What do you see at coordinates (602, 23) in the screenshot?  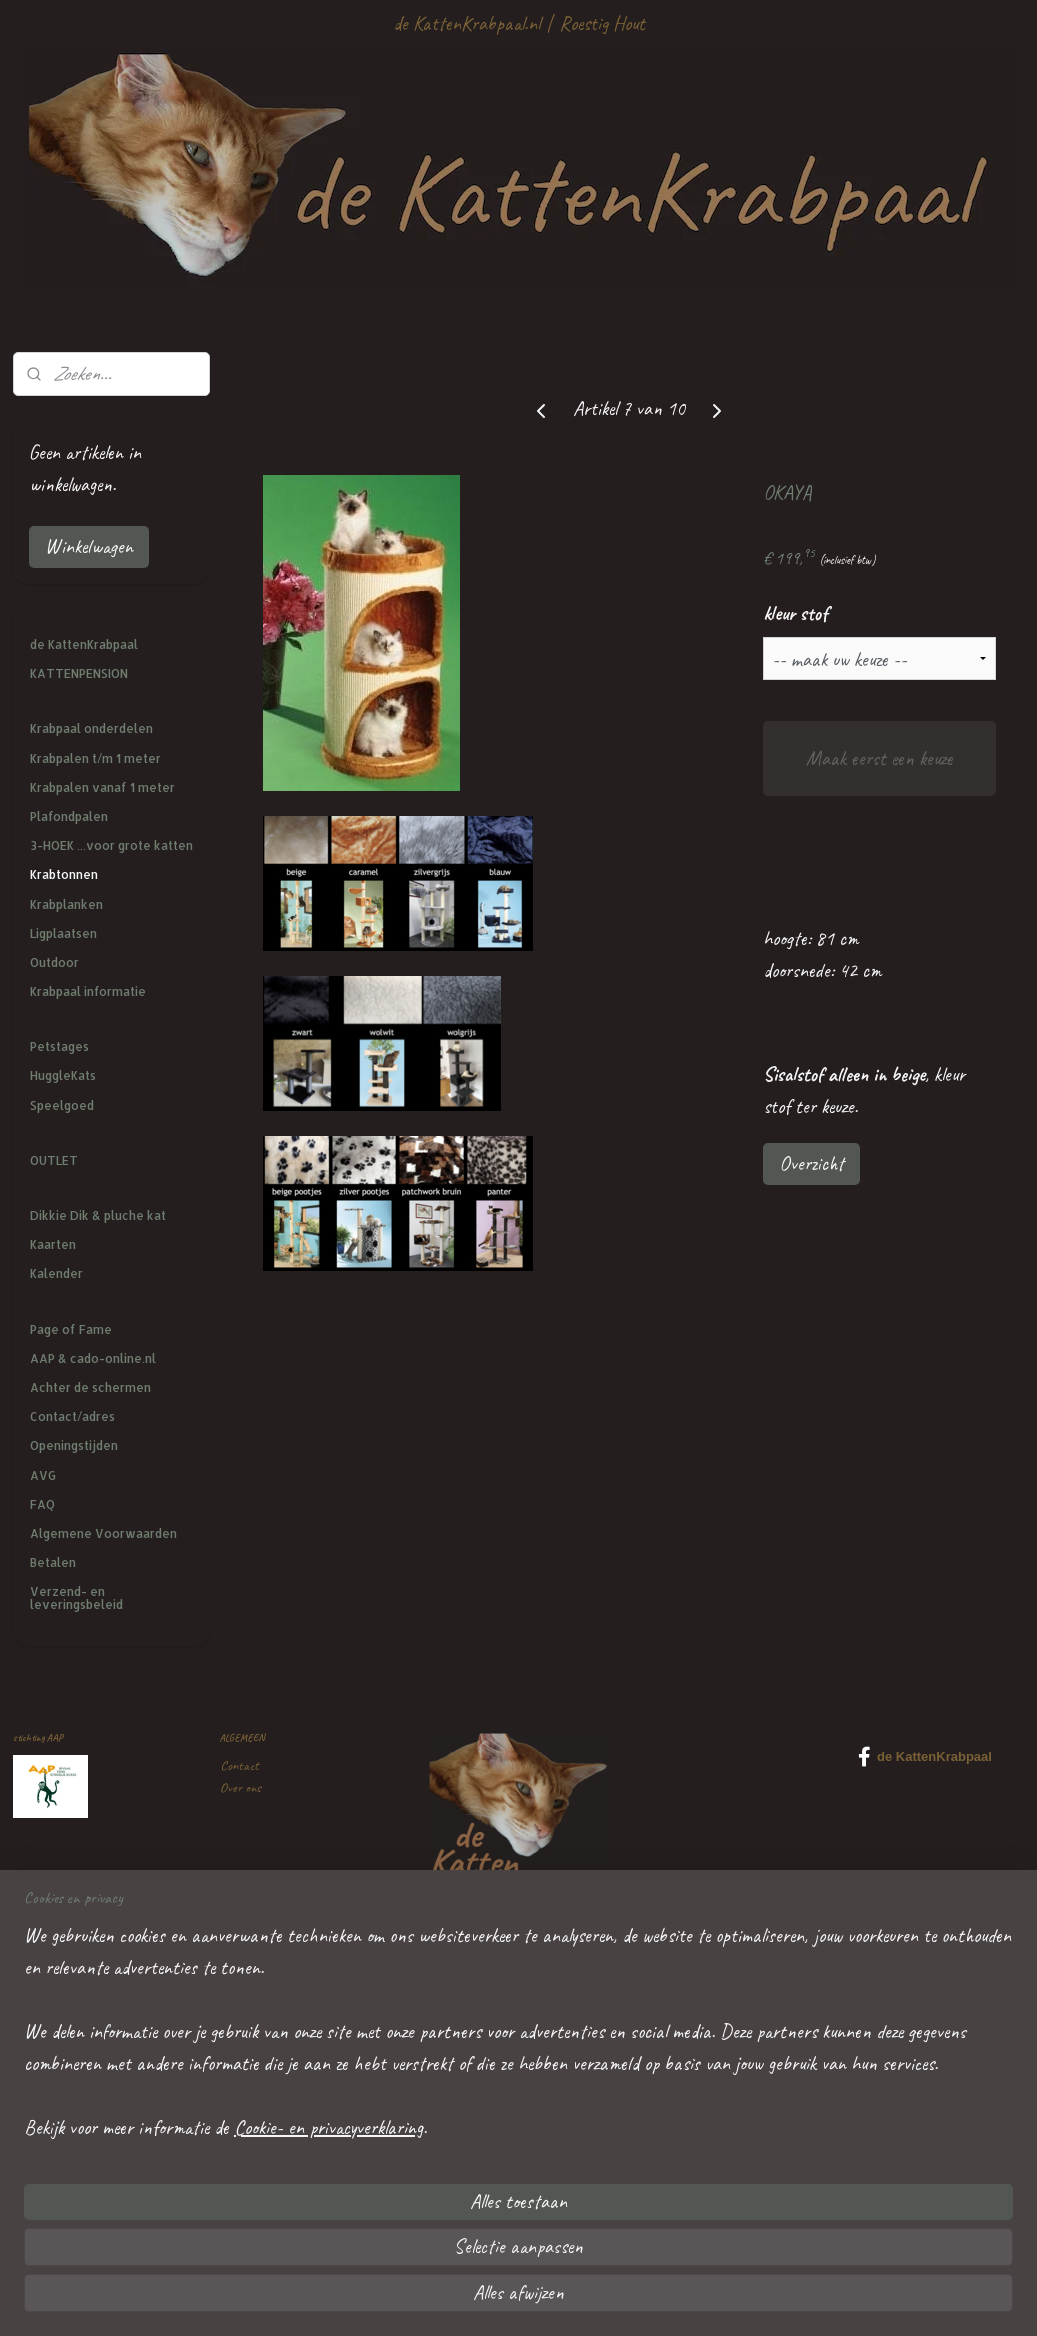 I see `Roestig Hout` at bounding box center [602, 23].